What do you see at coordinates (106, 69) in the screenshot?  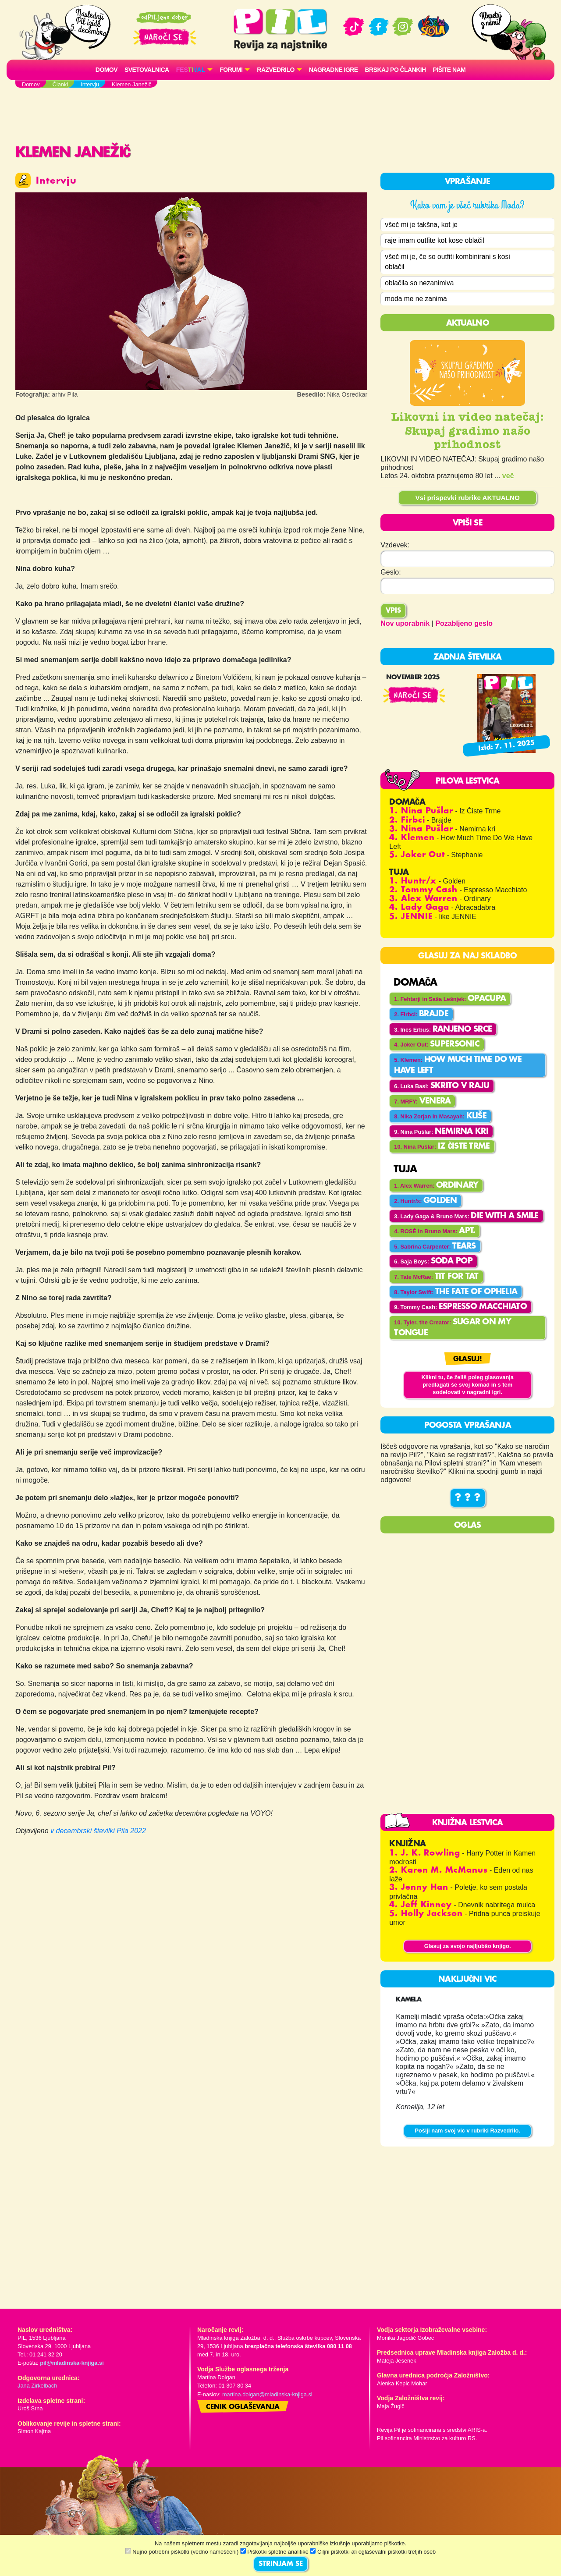 I see `Domov` at bounding box center [106, 69].